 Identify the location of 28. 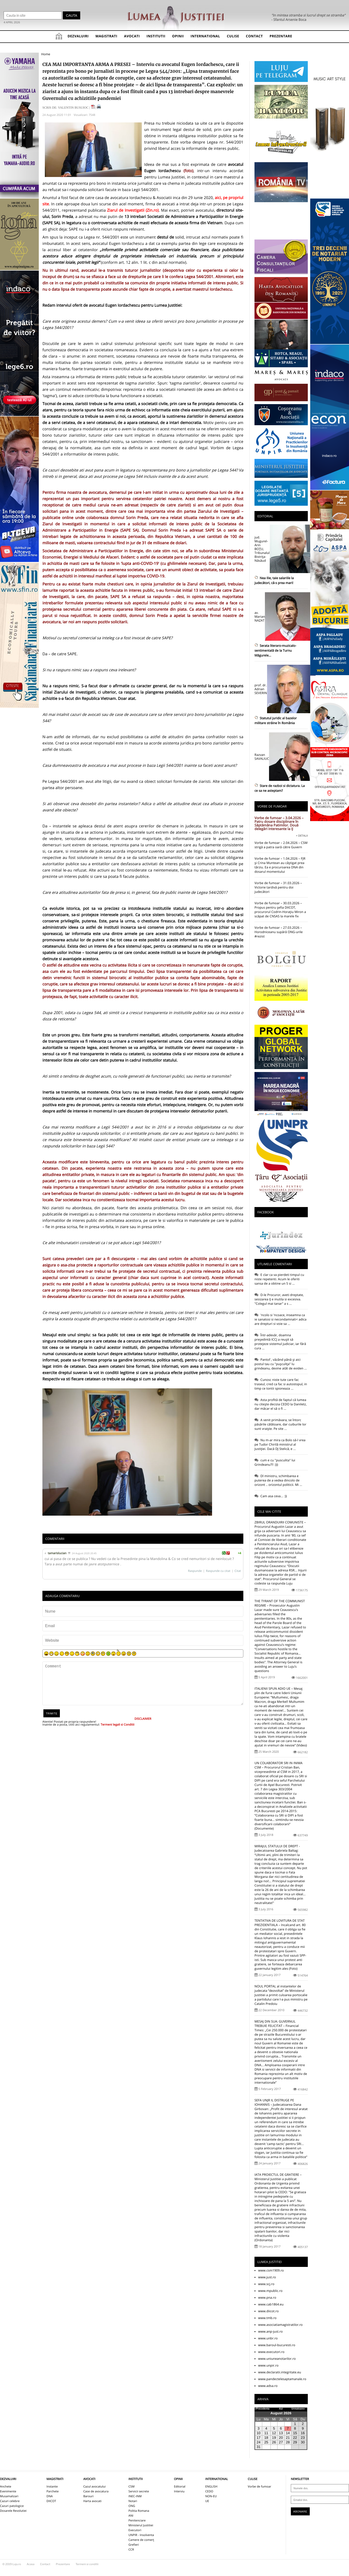
(288, 2442).